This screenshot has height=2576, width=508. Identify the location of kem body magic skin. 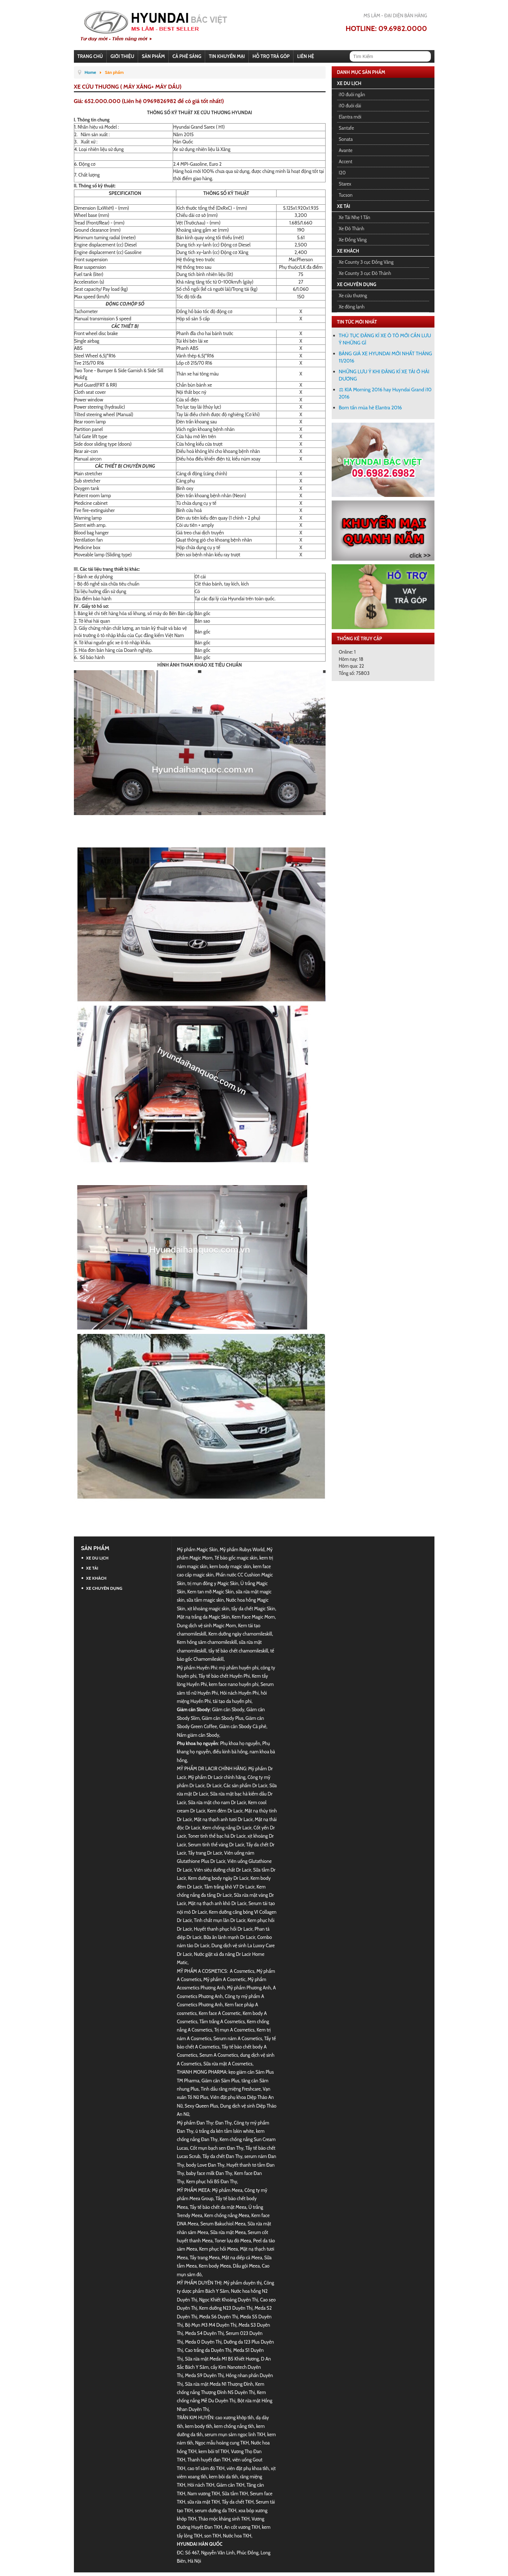
(230, 1566).